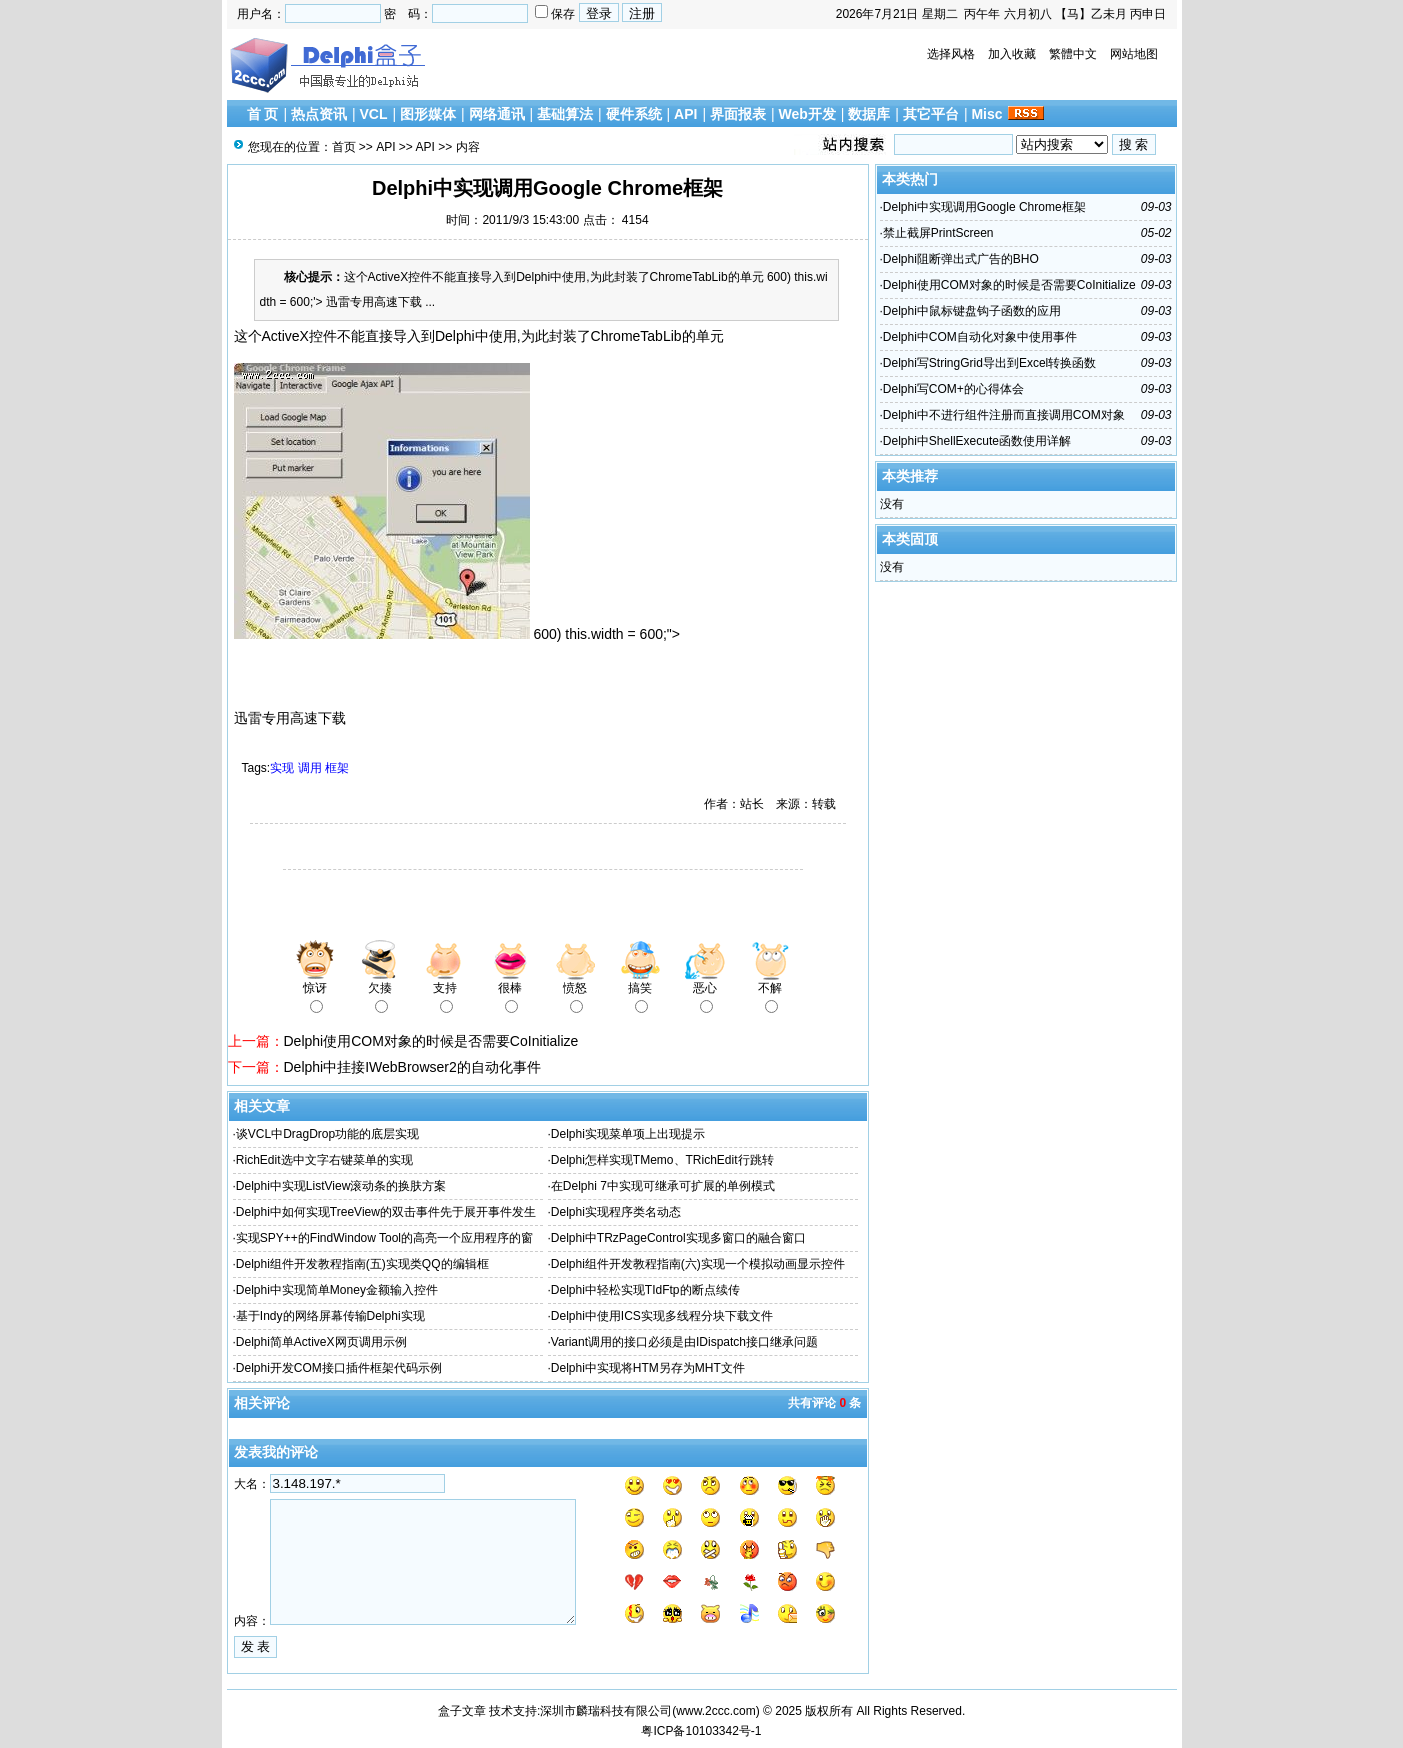 This screenshot has width=1403, height=1748. What do you see at coordinates (319, 114) in the screenshot?
I see `热点资讯` at bounding box center [319, 114].